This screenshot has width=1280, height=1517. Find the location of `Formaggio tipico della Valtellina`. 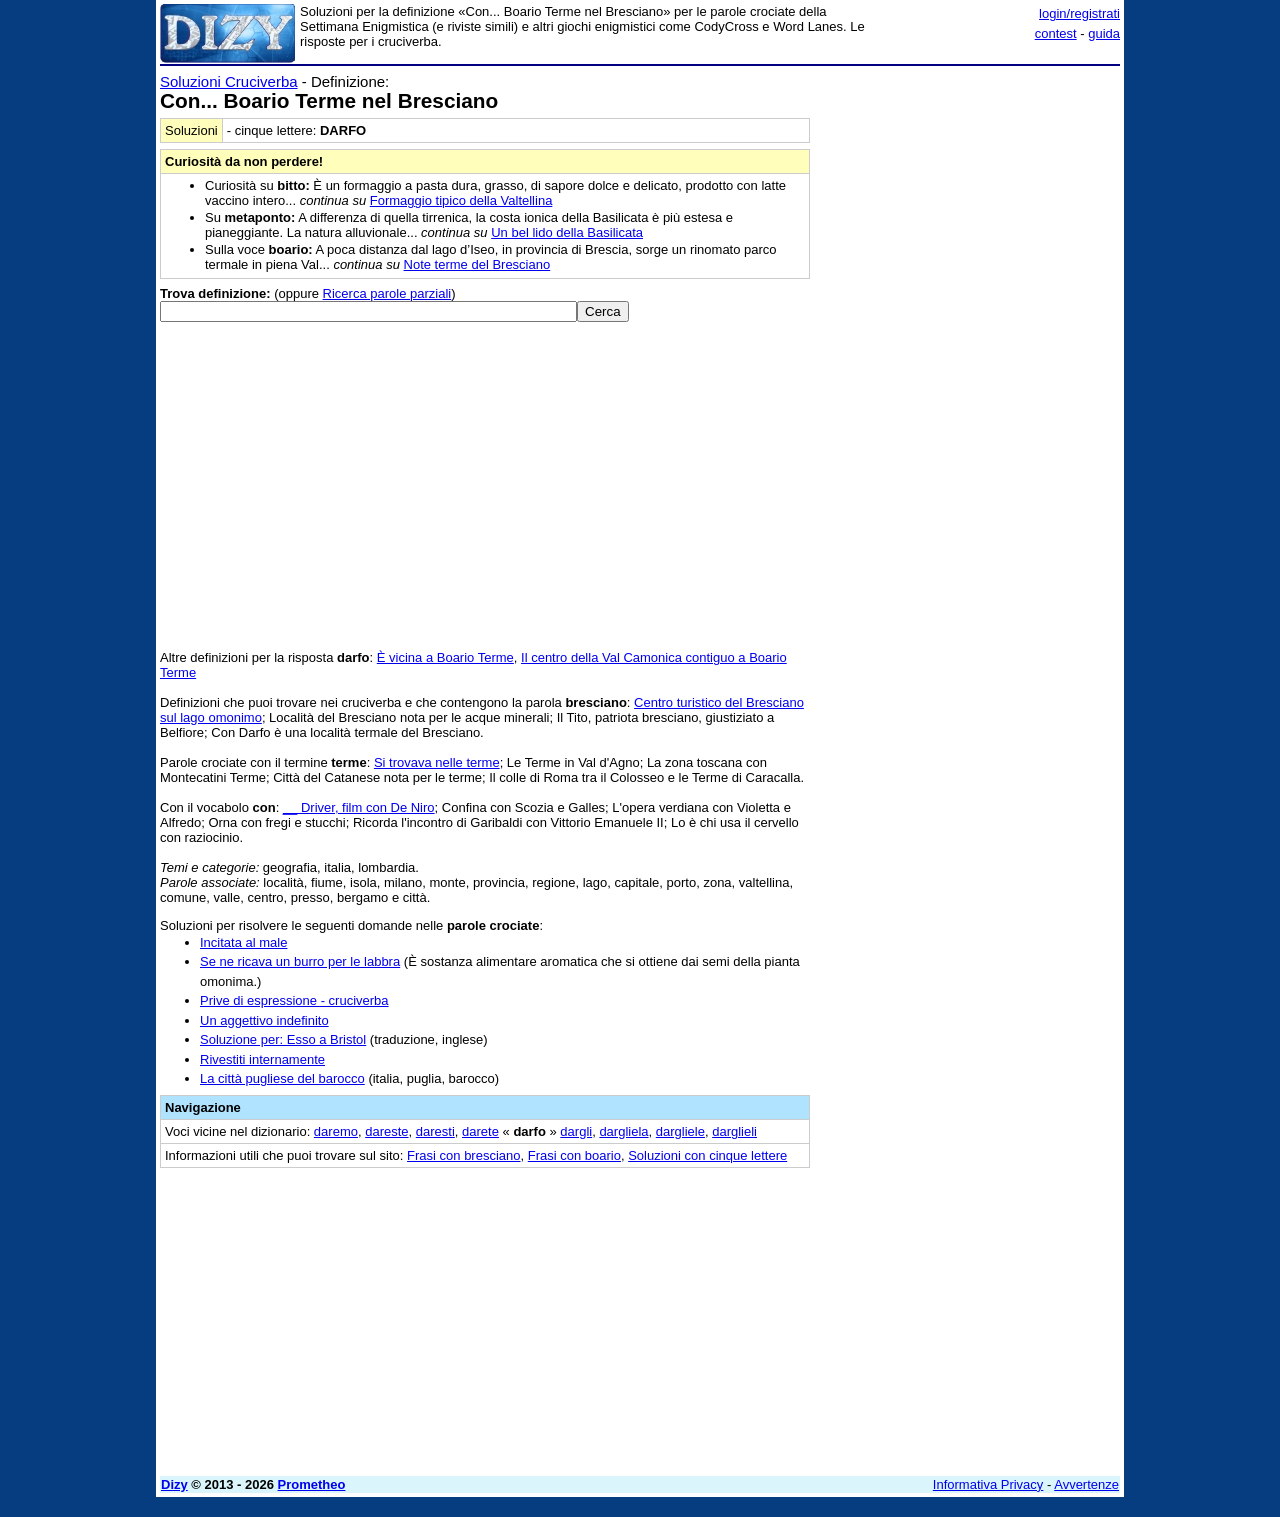

Formaggio tipico della Valtellina is located at coordinates (461, 200).